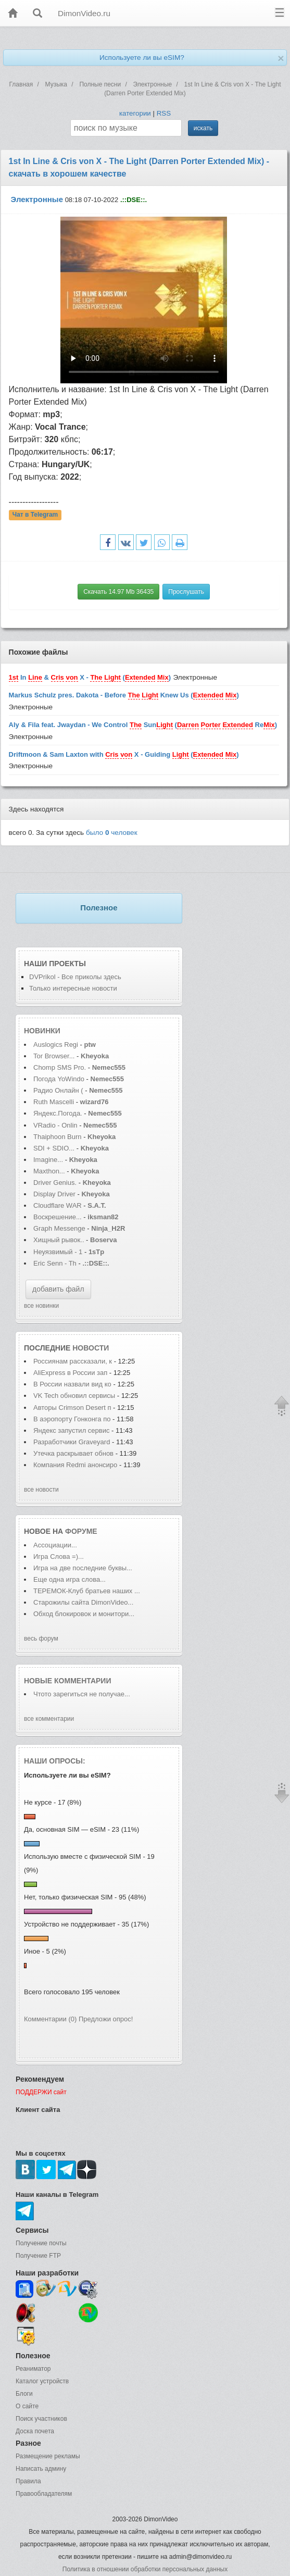 The image size is (290, 2576). Describe the element at coordinates (48, 2456) in the screenshot. I see `Размещение рекламы` at that location.